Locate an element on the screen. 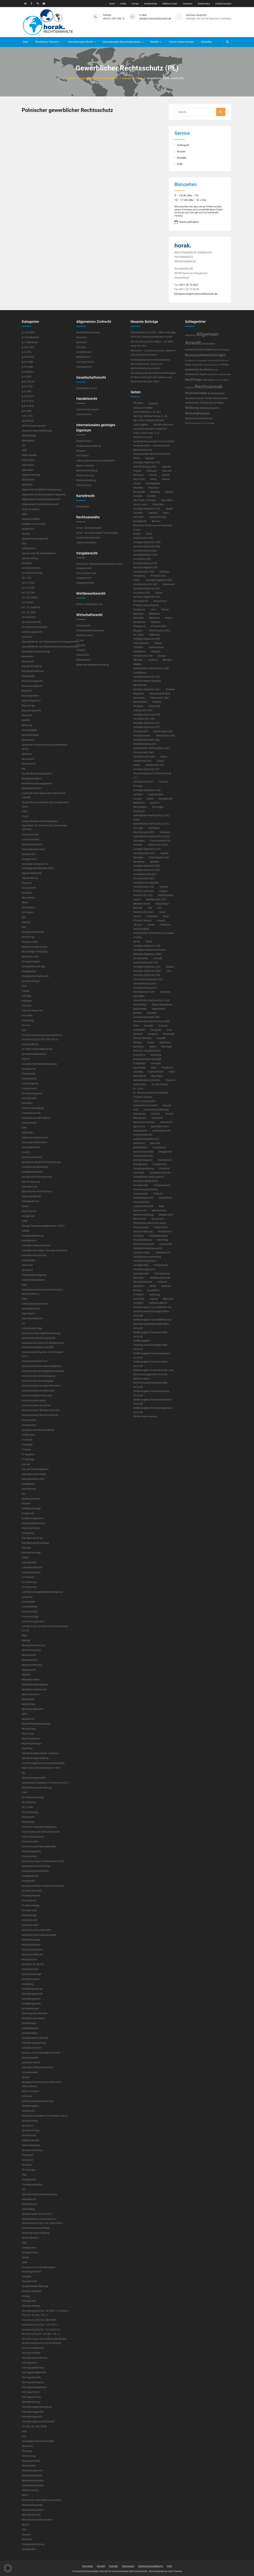  IP-Recht (Katar) is located at coordinates (142, 920).